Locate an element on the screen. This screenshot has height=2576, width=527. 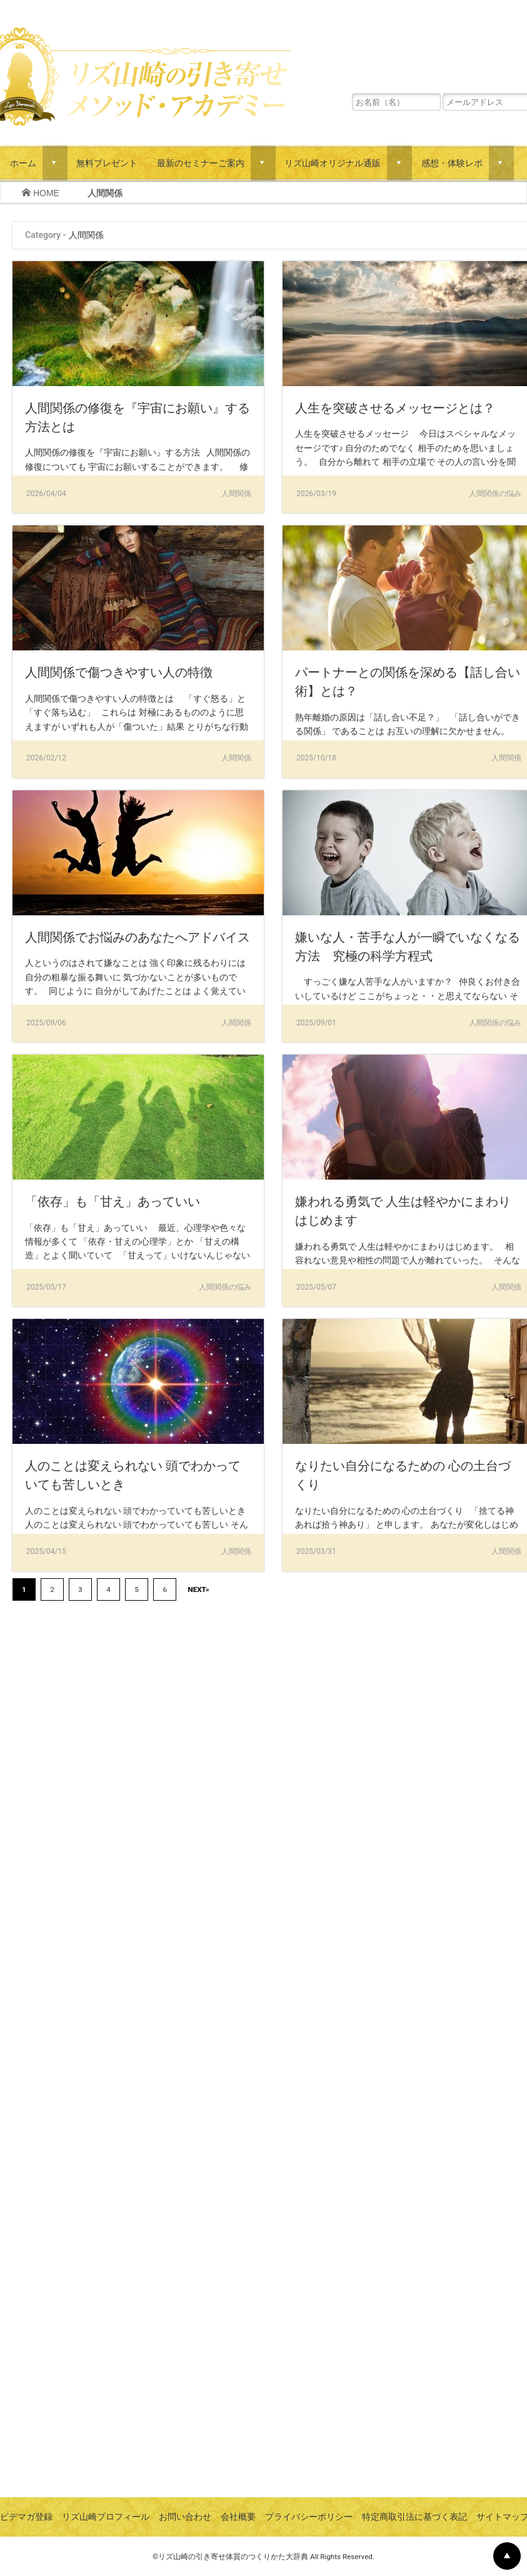
お問い合わせ is located at coordinates (185, 2517).